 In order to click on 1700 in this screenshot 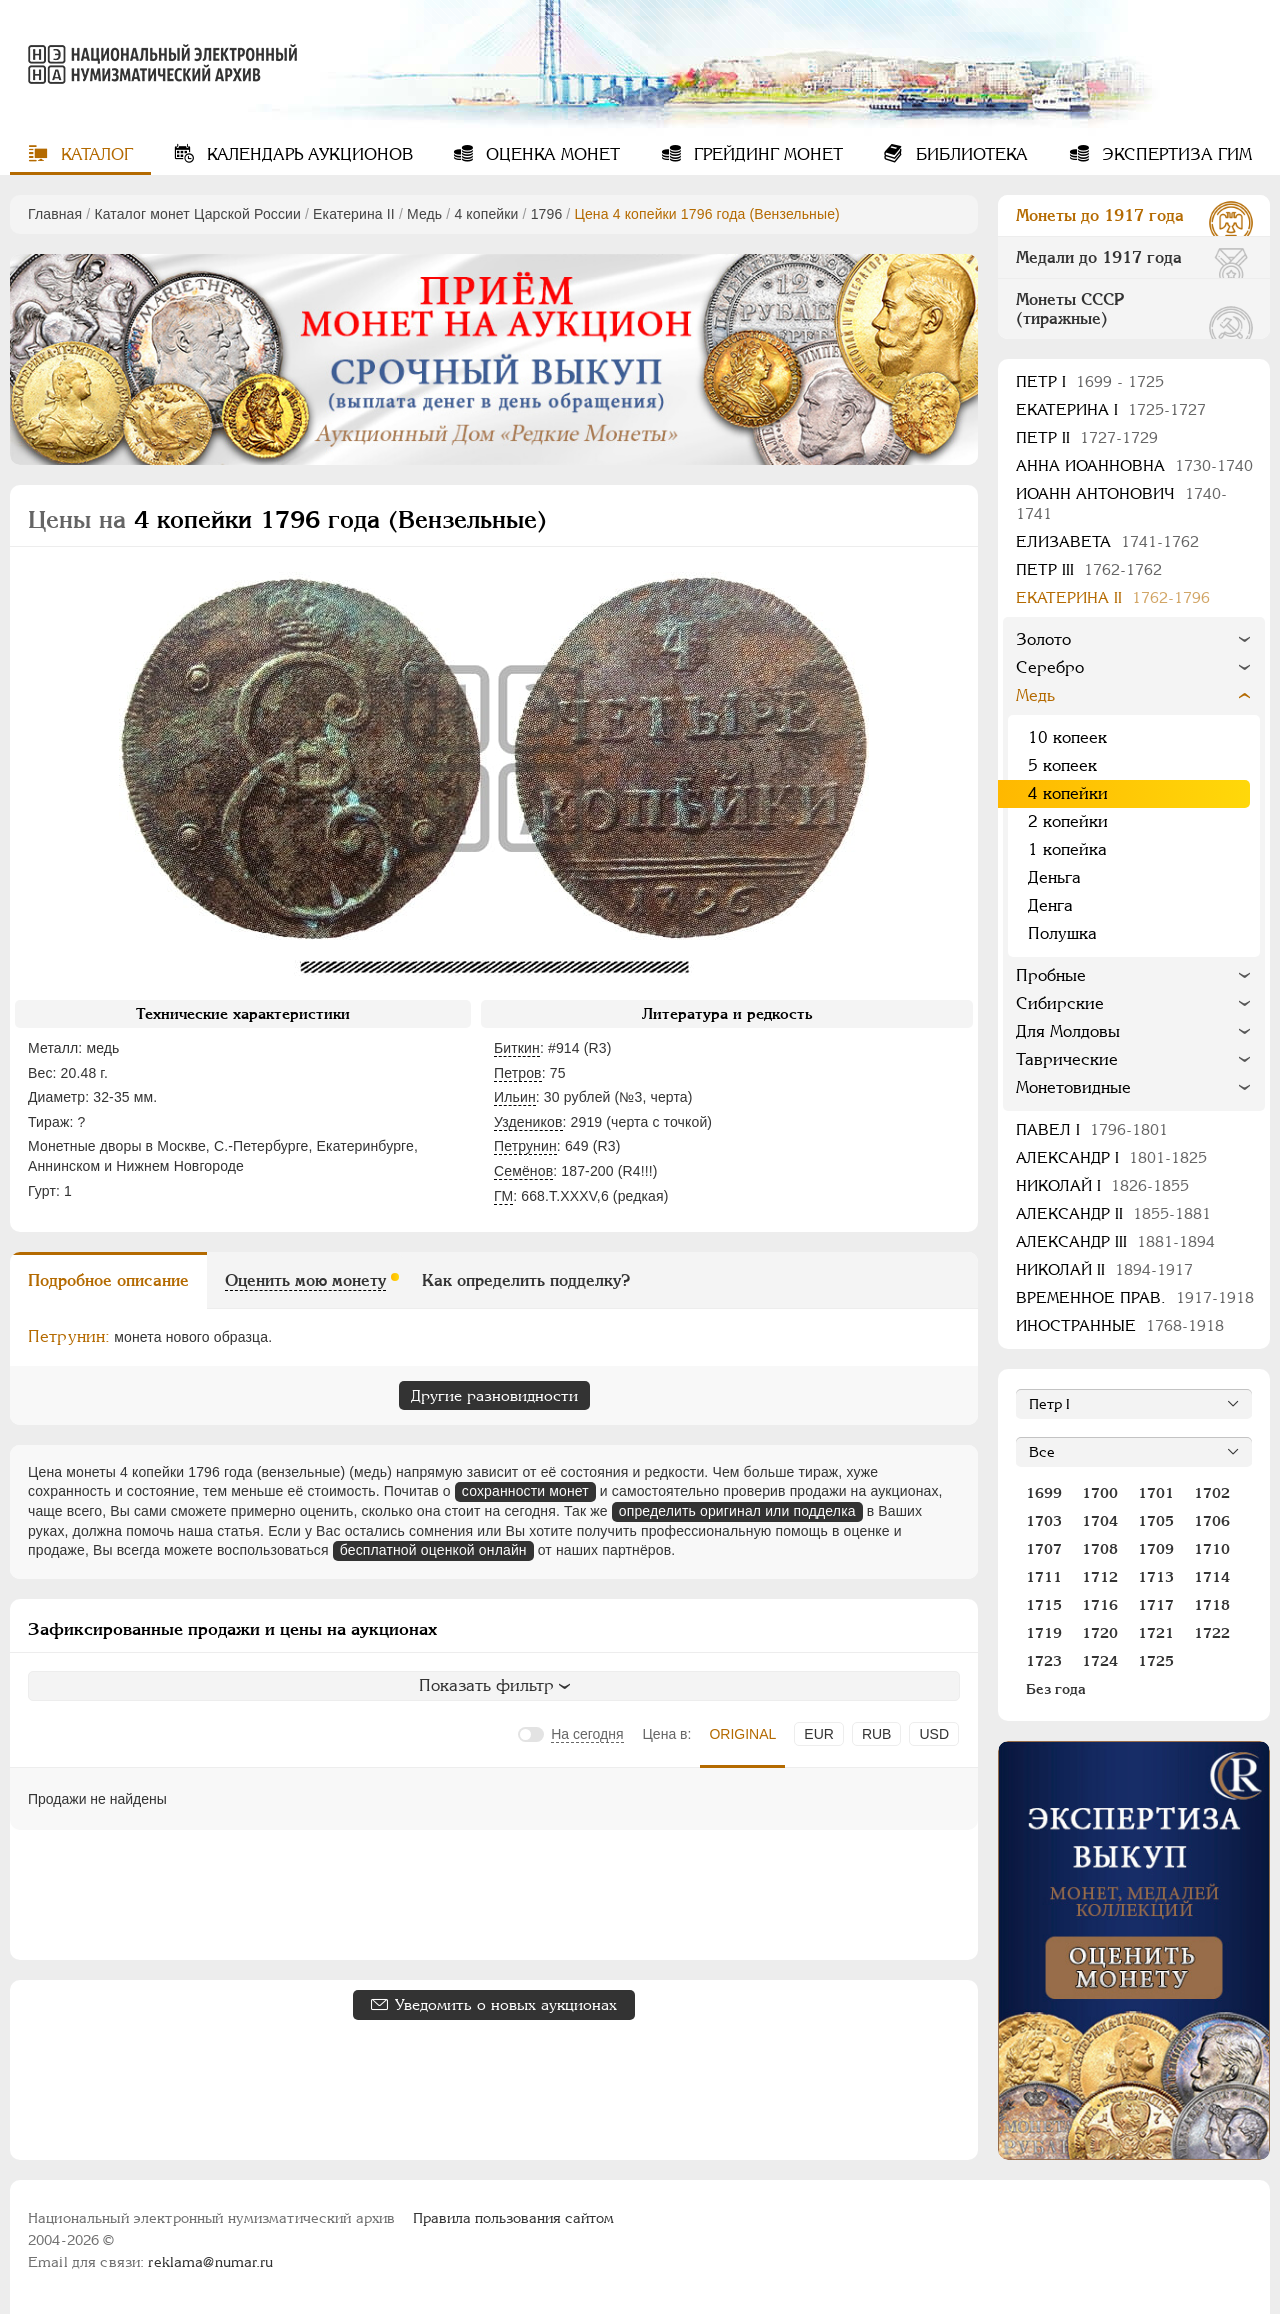, I will do `click(1100, 1493)`.